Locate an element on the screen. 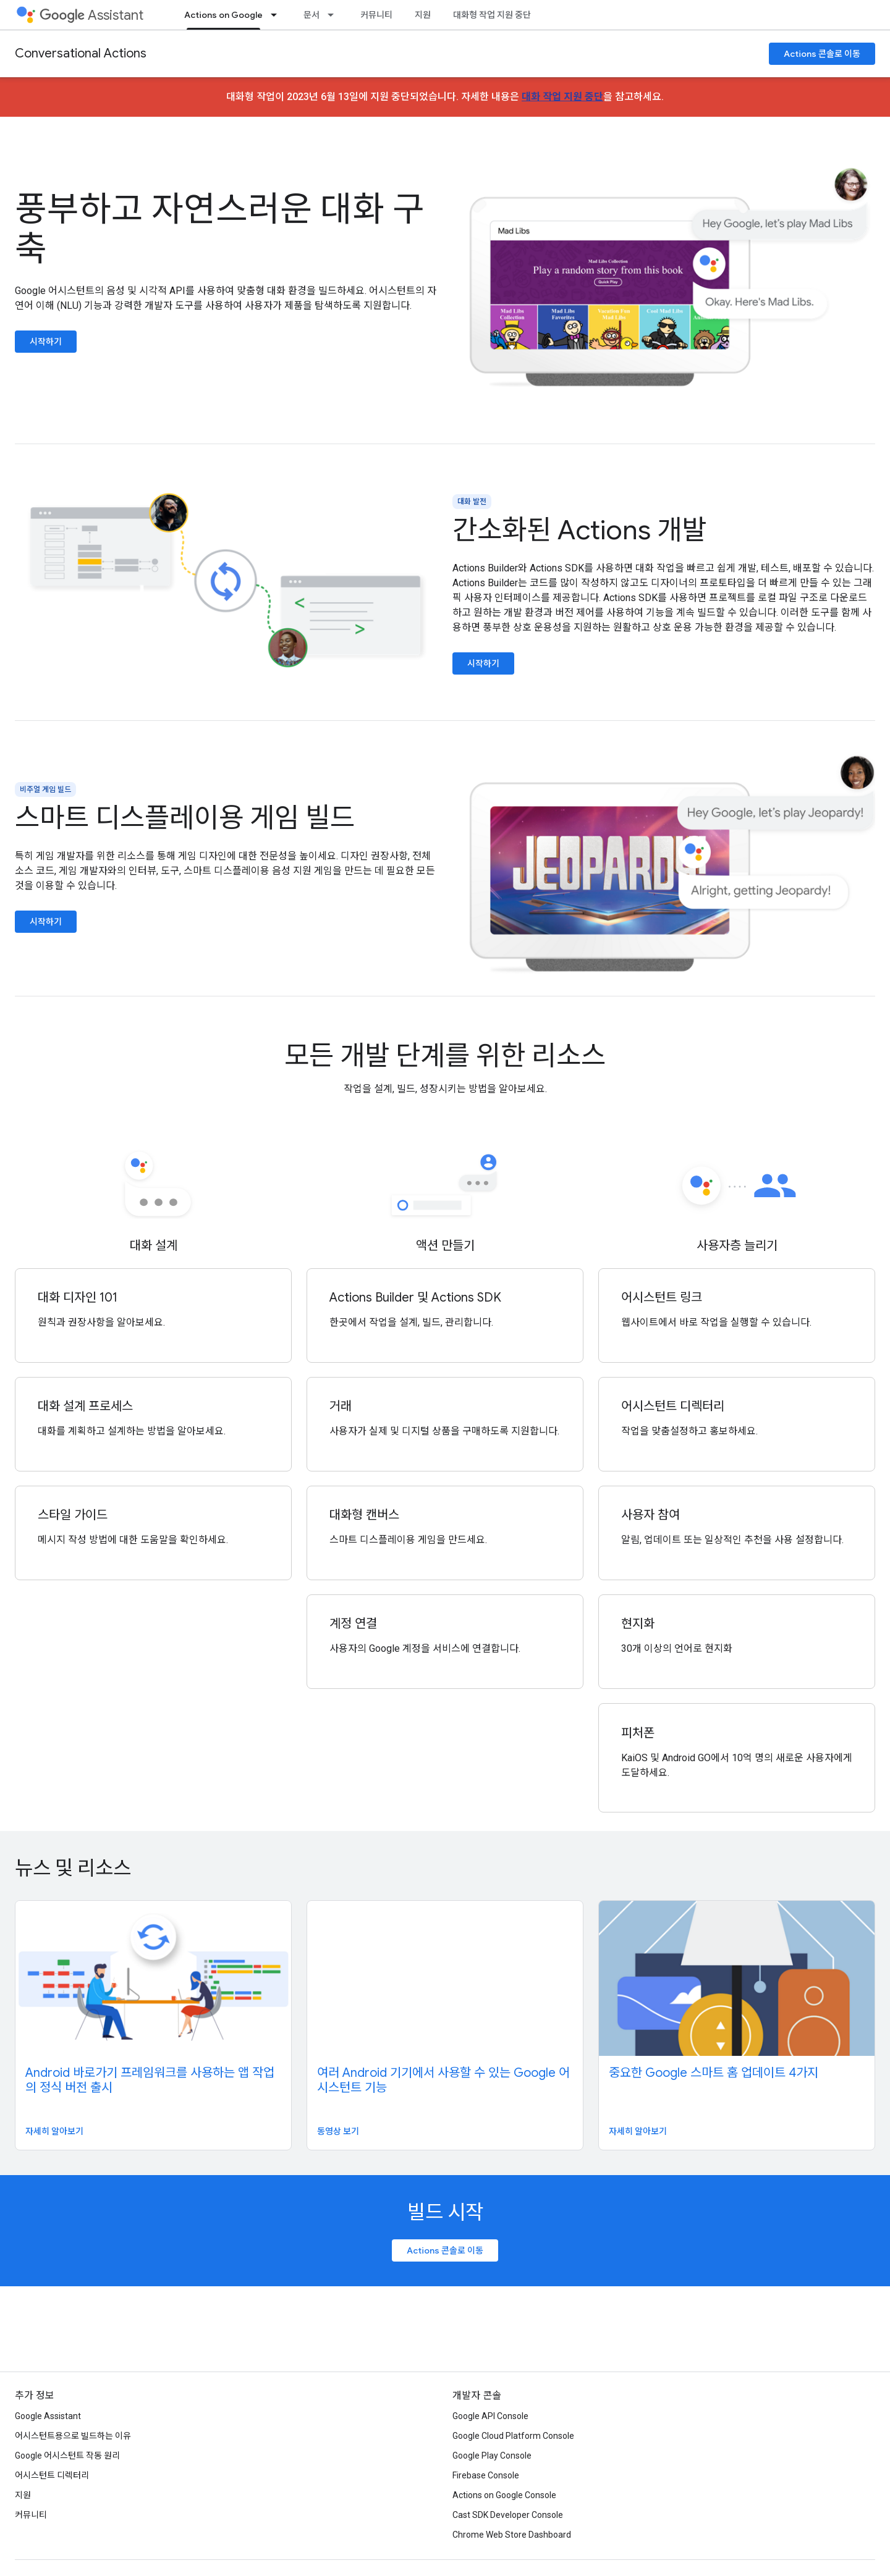  풍부하고 자연스러운 대화 구축 is located at coordinates (220, 229).